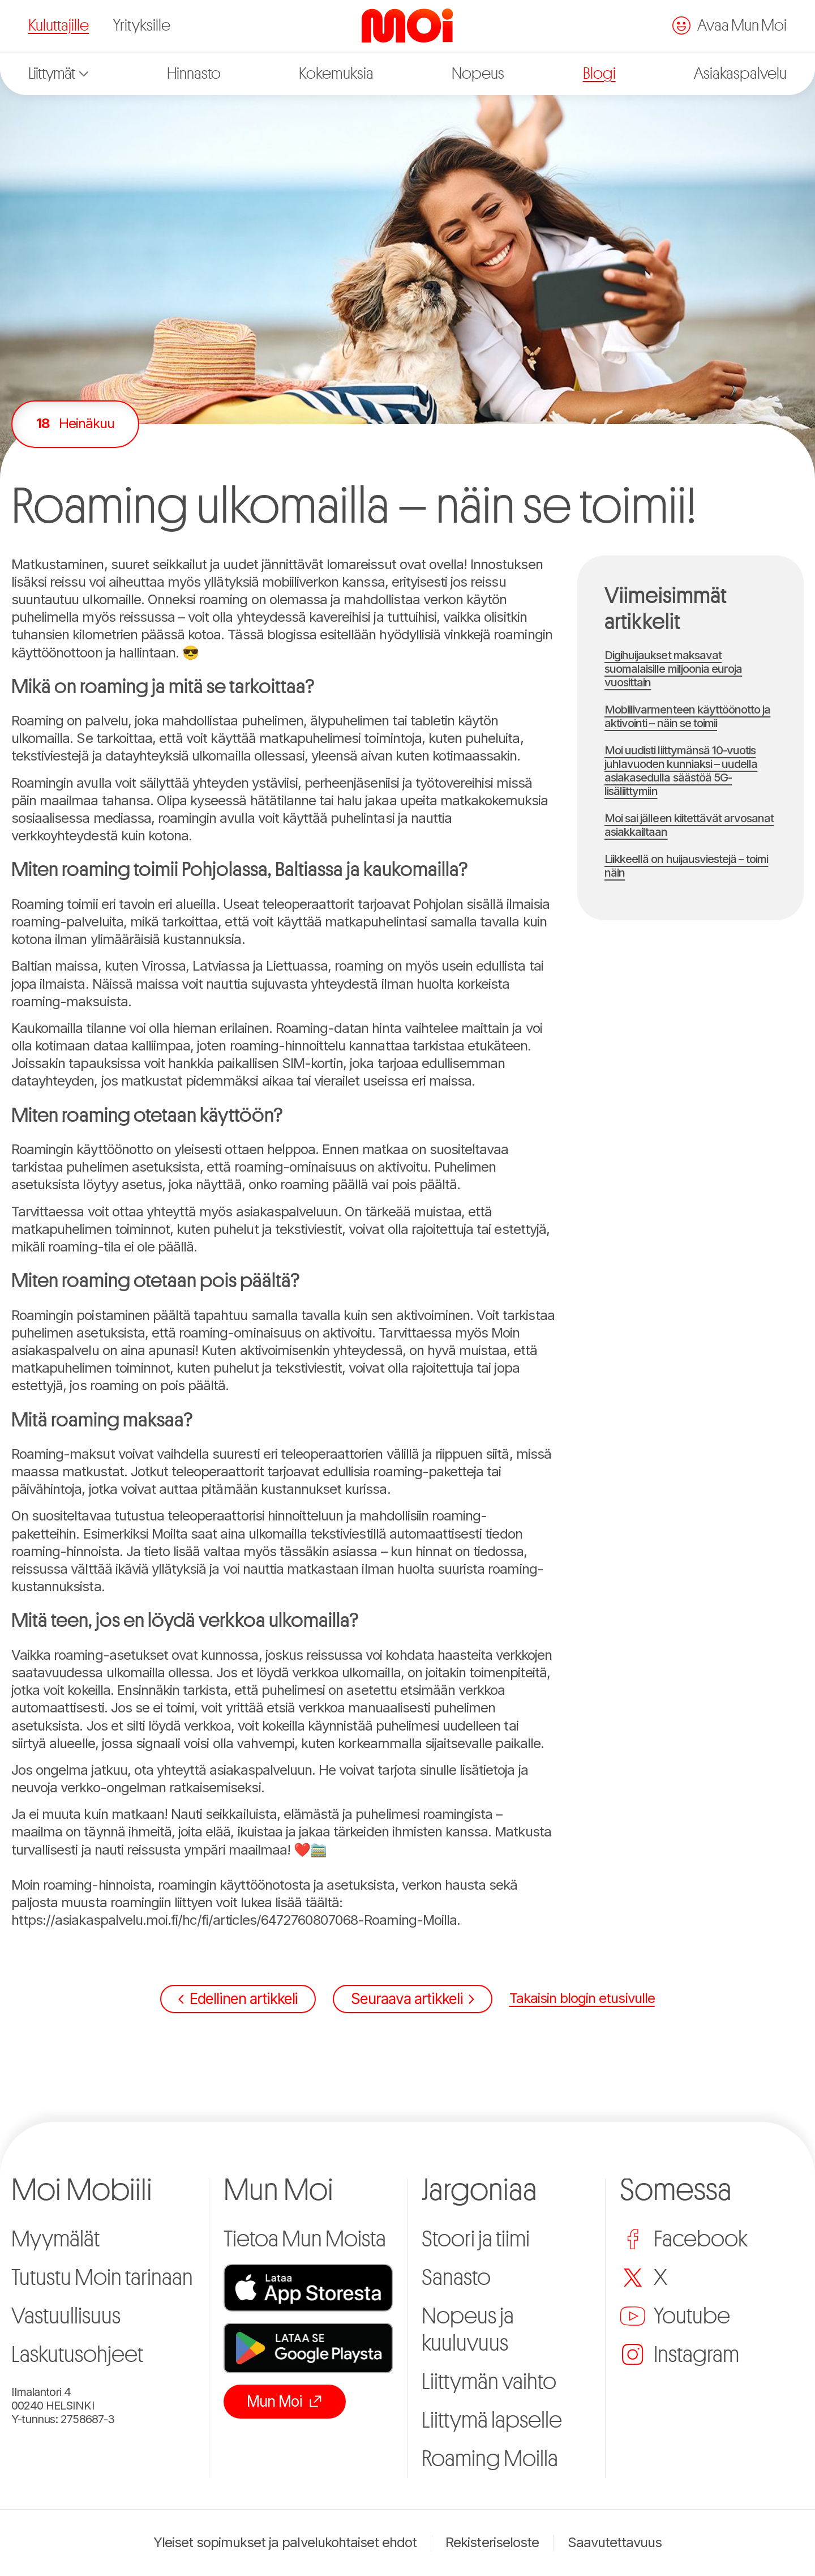 This screenshot has height=2576, width=815. Describe the element at coordinates (492, 2543) in the screenshot. I see `Rekisteriseloste` at that location.